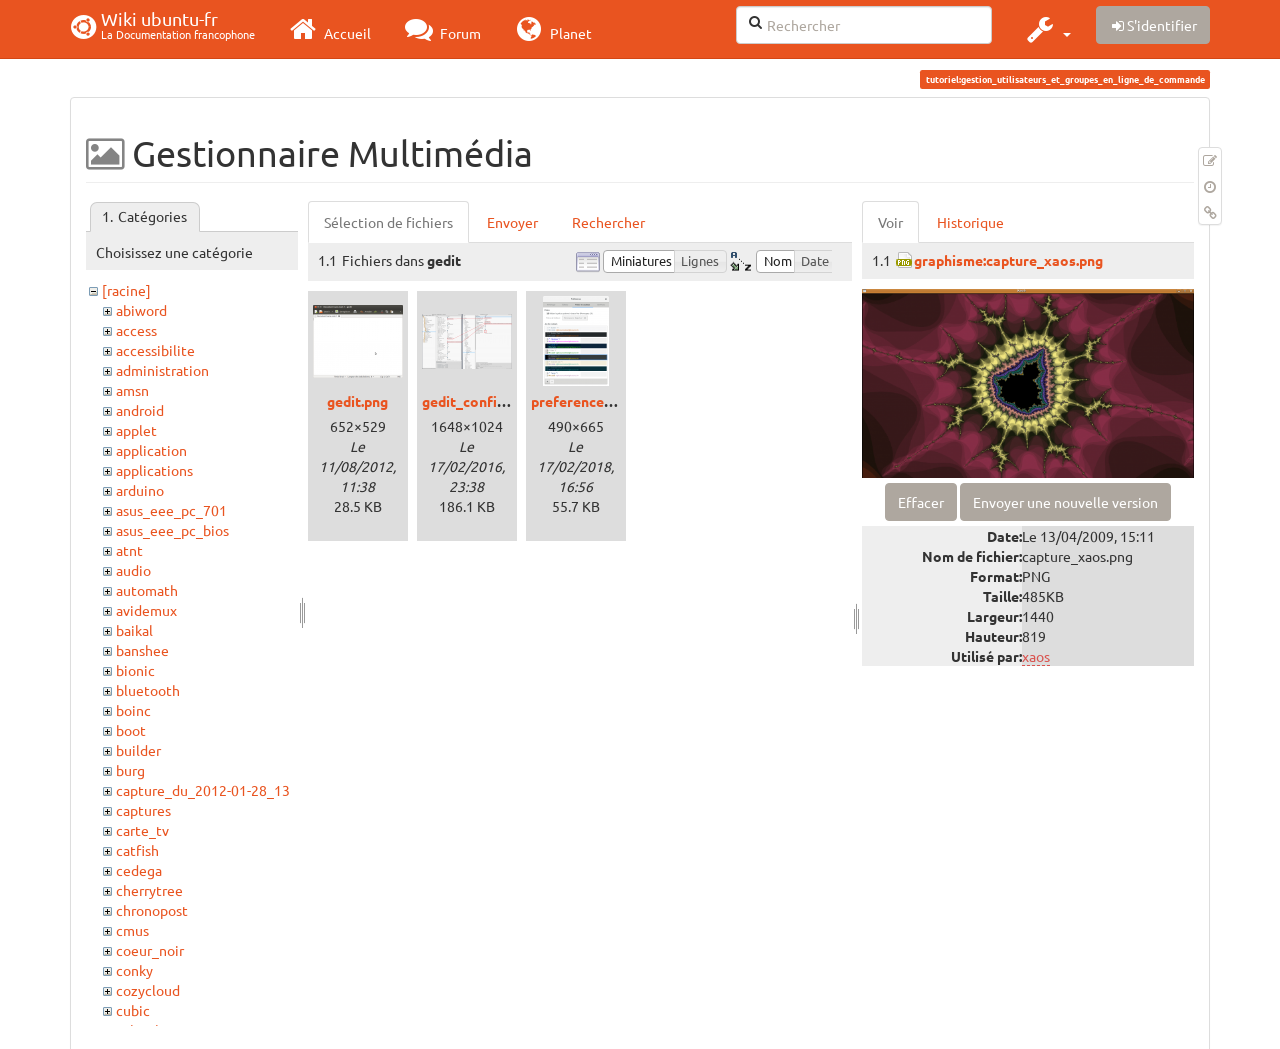  I want to click on Envoyer une nouvelle version, so click(1065, 502).